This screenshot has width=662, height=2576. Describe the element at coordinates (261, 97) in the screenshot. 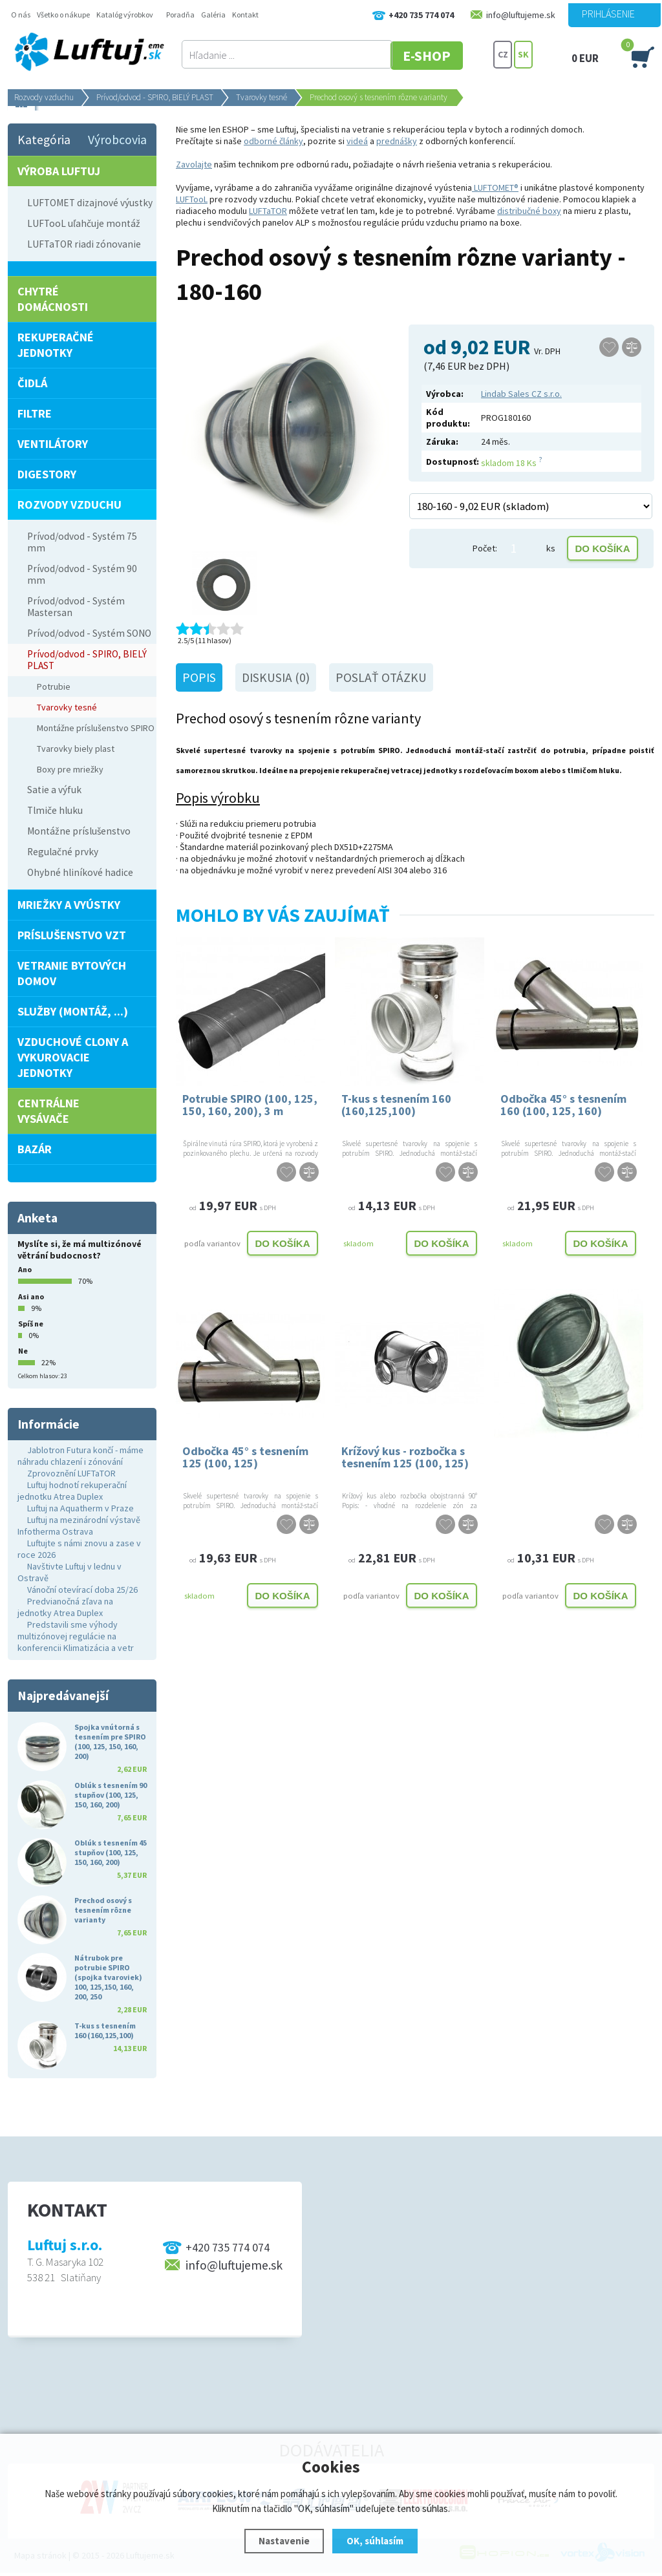

I see `Tvarovky tesné` at that location.